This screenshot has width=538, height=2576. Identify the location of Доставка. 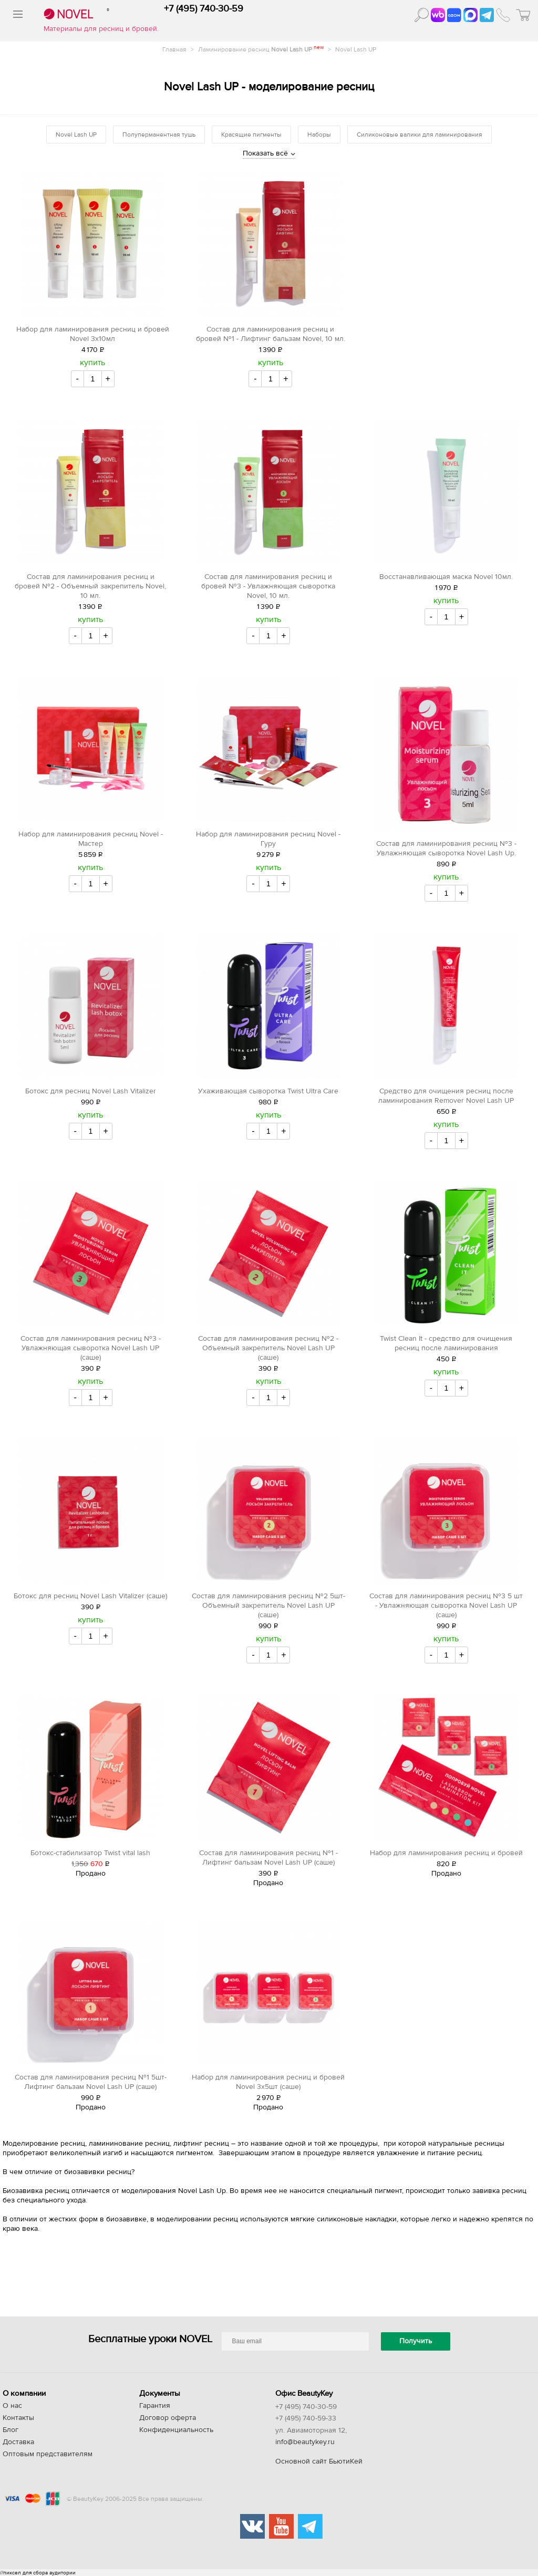
(18, 2442).